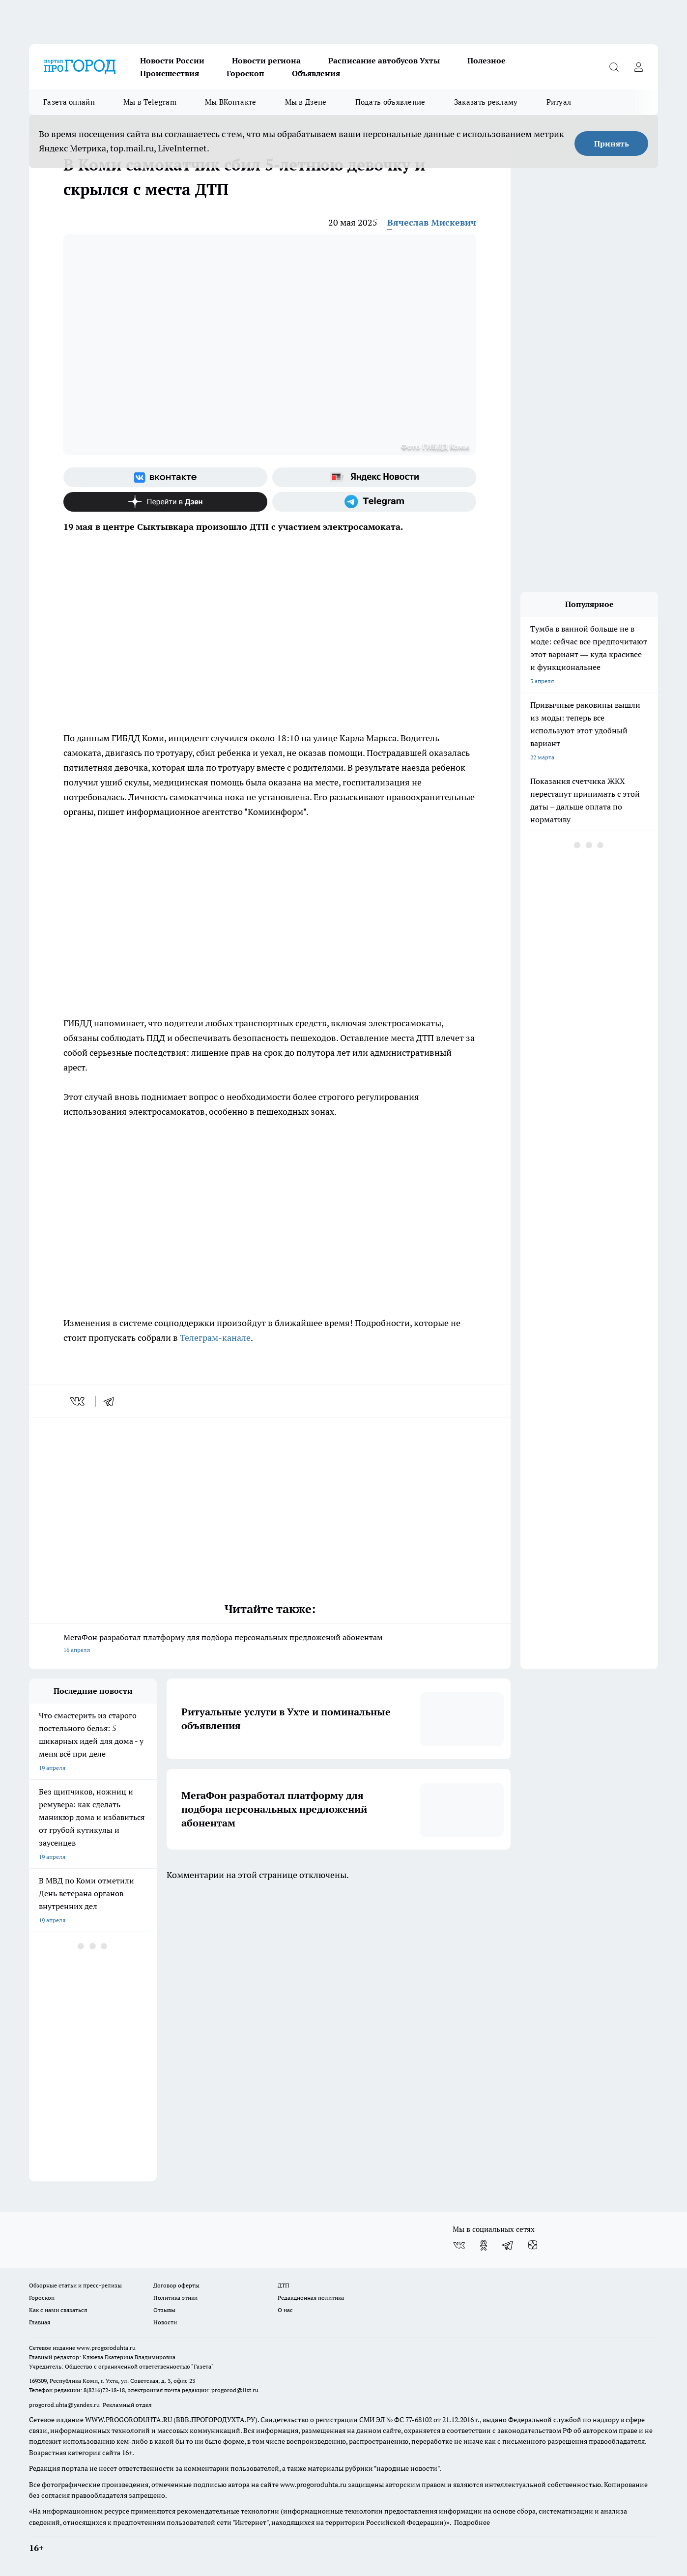  Describe the element at coordinates (614, 67) in the screenshot. I see `[Открыть поиск]` at that location.